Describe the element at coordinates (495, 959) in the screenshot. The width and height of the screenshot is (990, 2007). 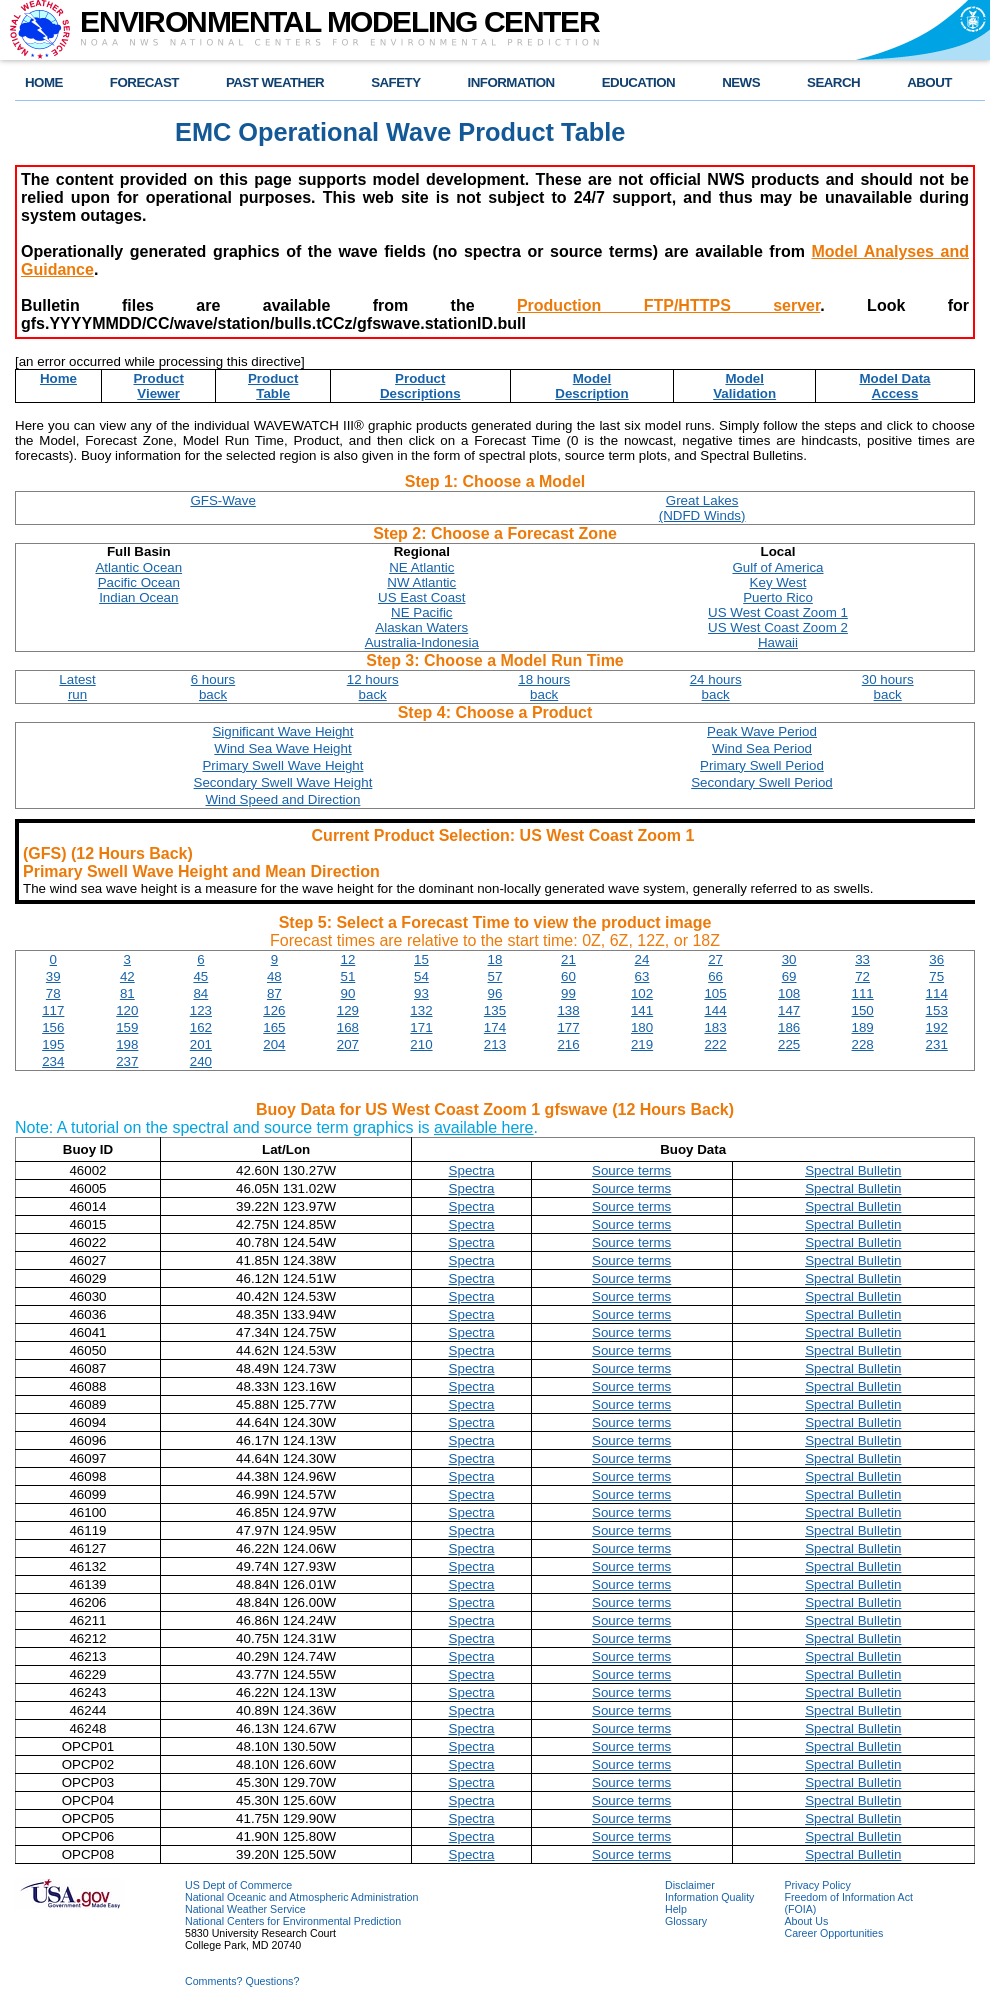
I see `18` at that location.